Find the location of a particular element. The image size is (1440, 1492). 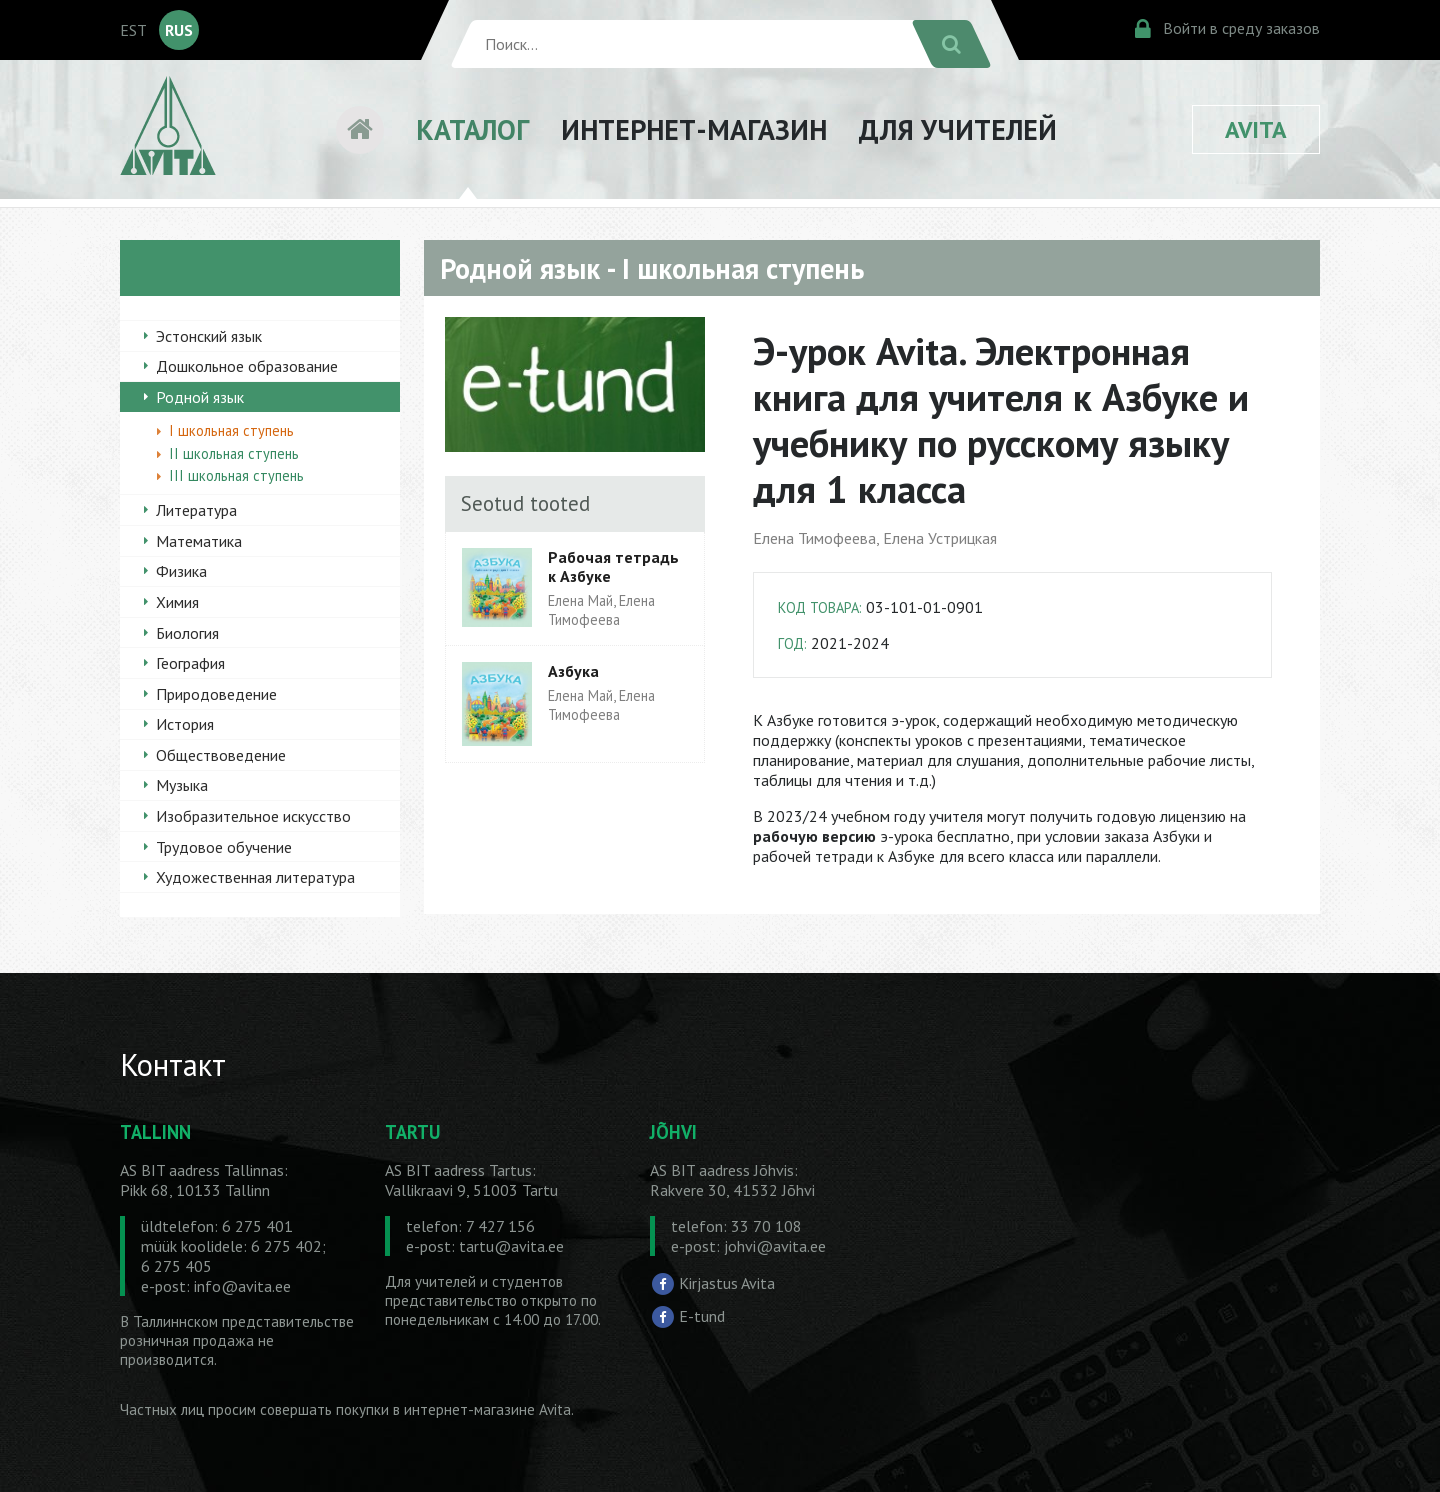

География is located at coordinates (190, 663).